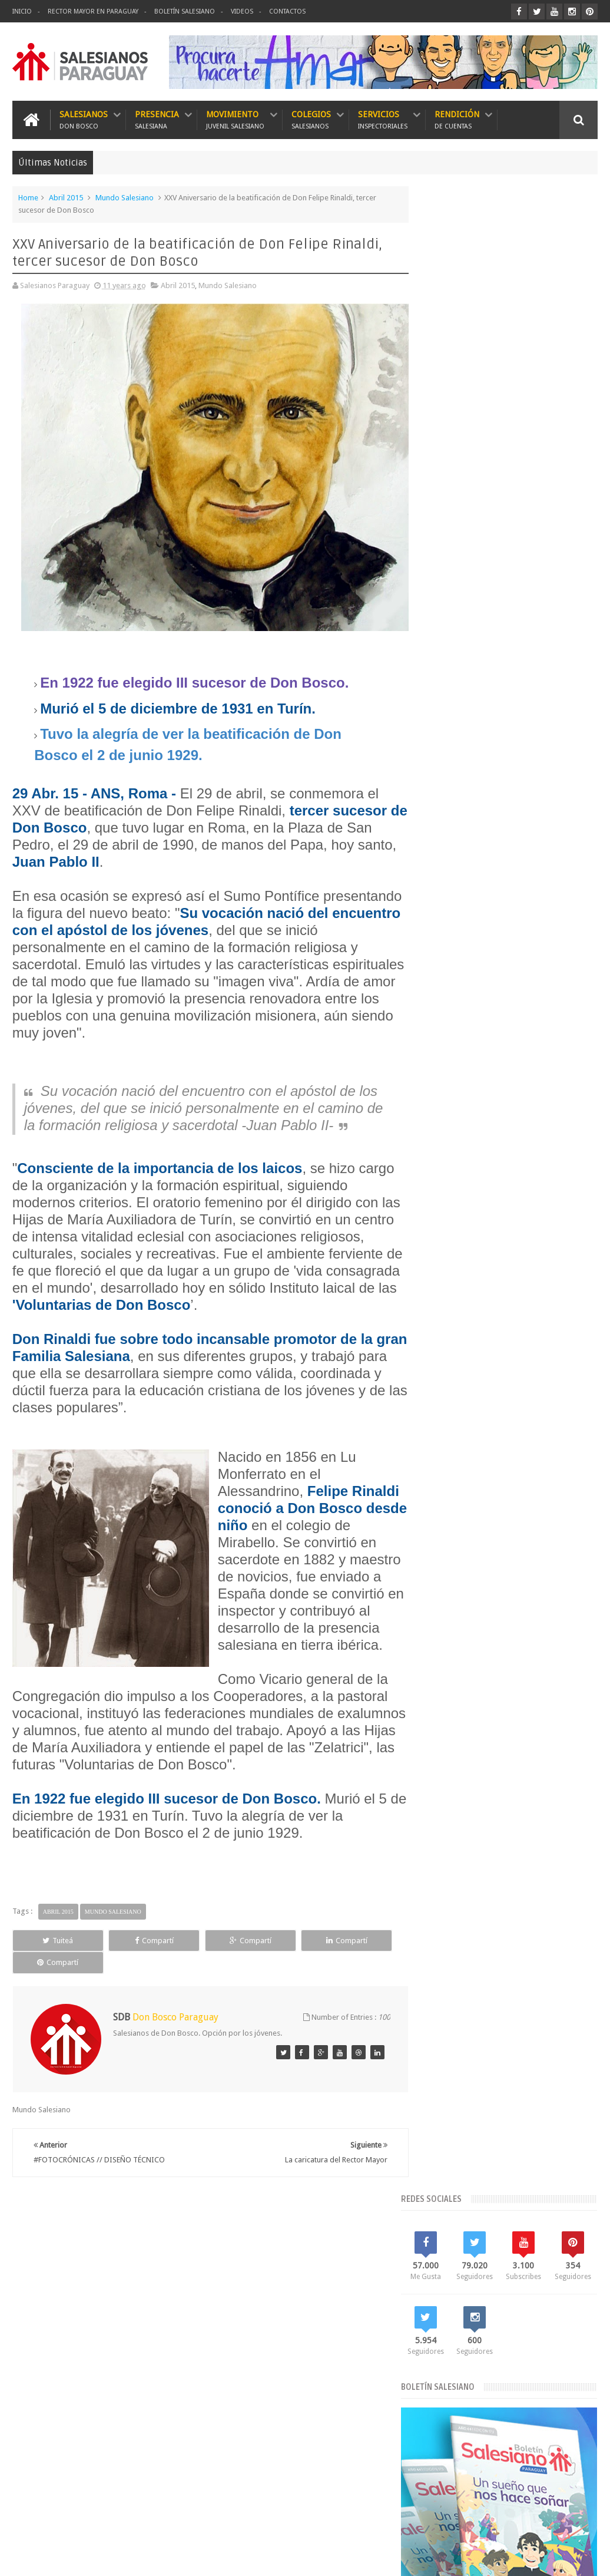  Describe the element at coordinates (22, 11) in the screenshot. I see `Inicio` at that location.